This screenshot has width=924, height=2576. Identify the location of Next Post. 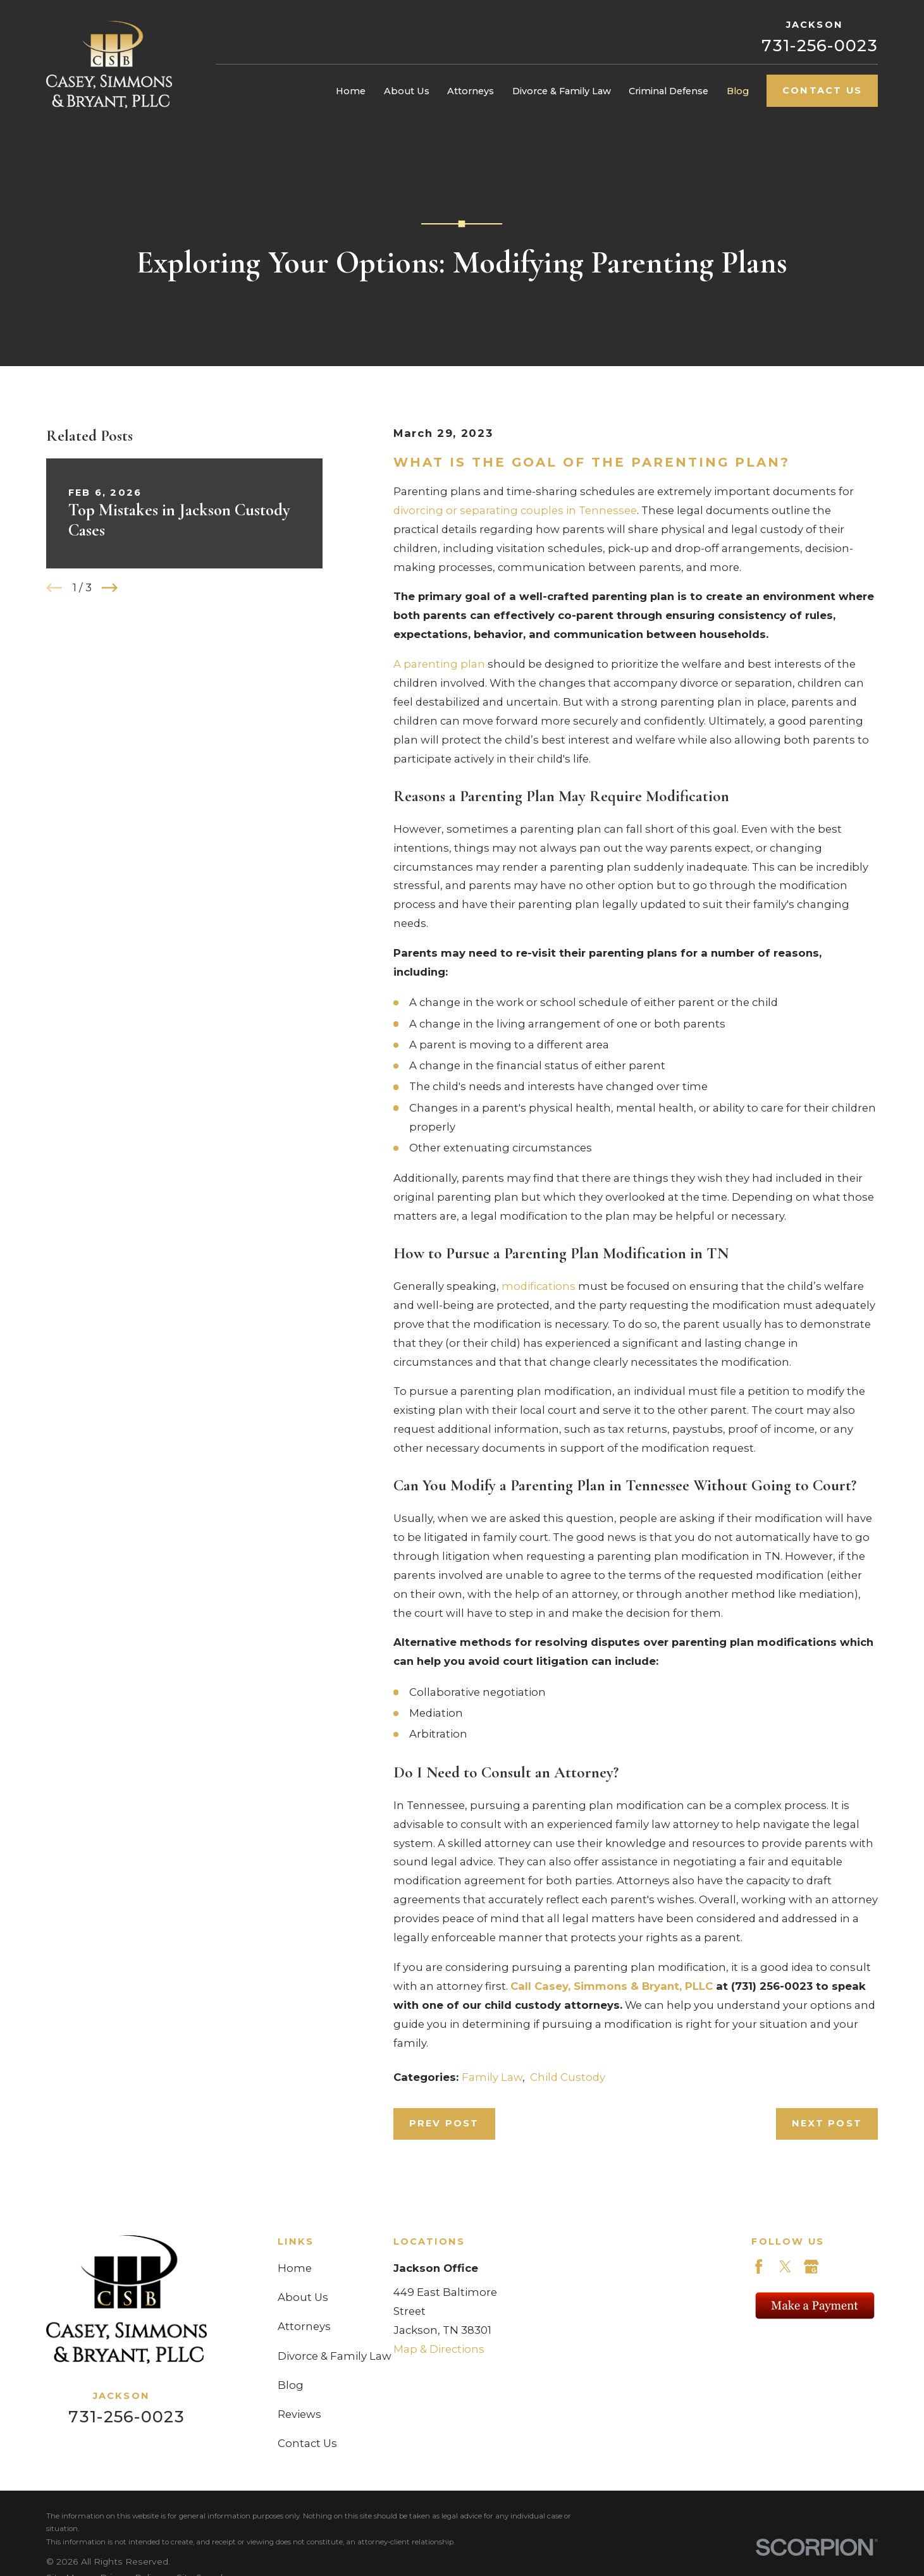
(827, 2123).